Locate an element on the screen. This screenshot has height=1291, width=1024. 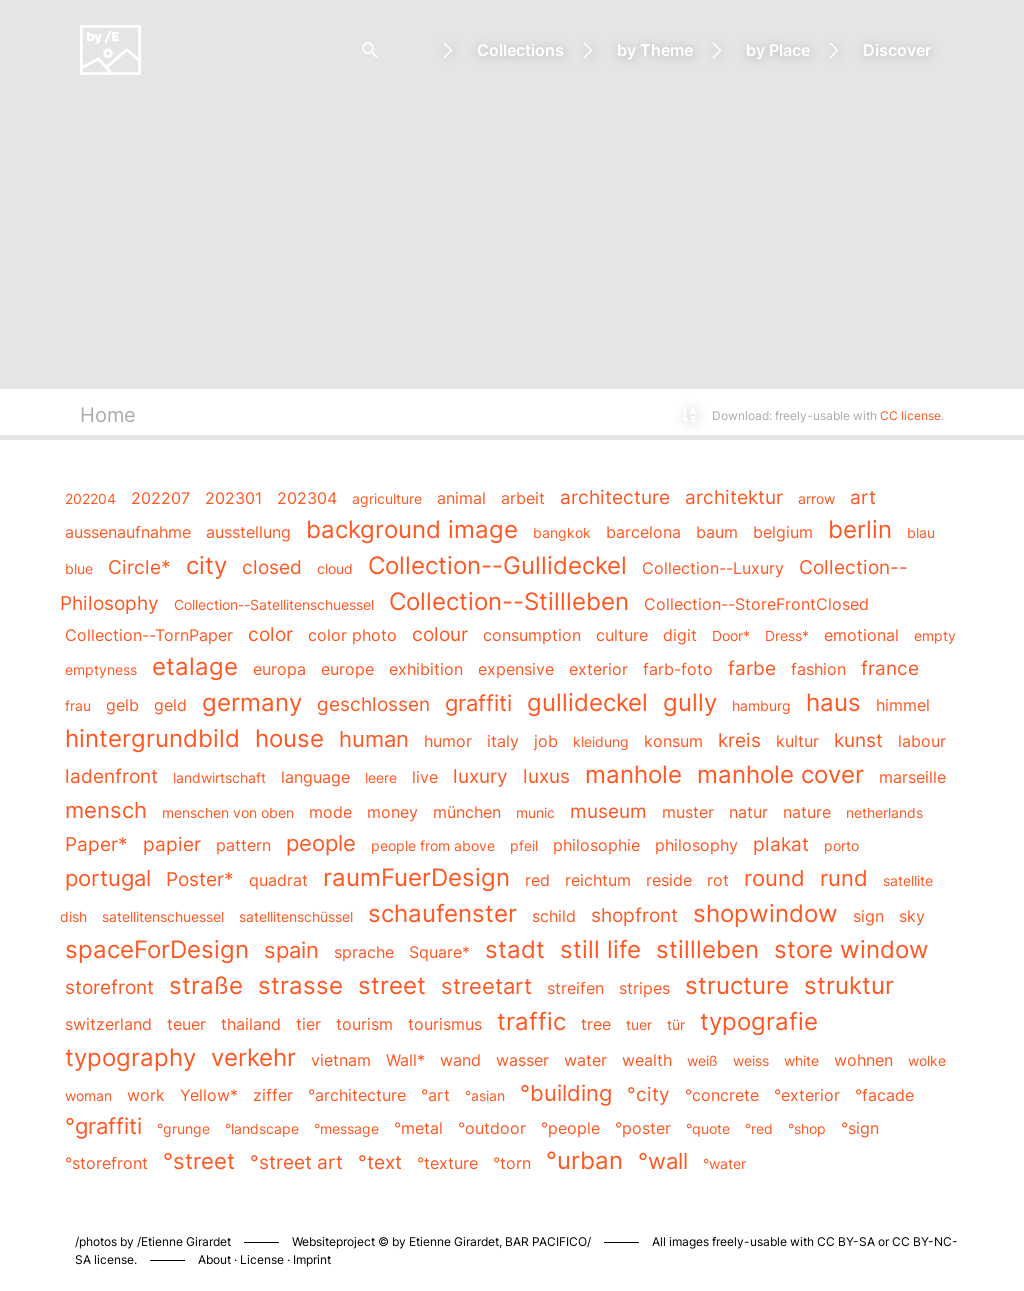
spain is located at coordinates (291, 949).